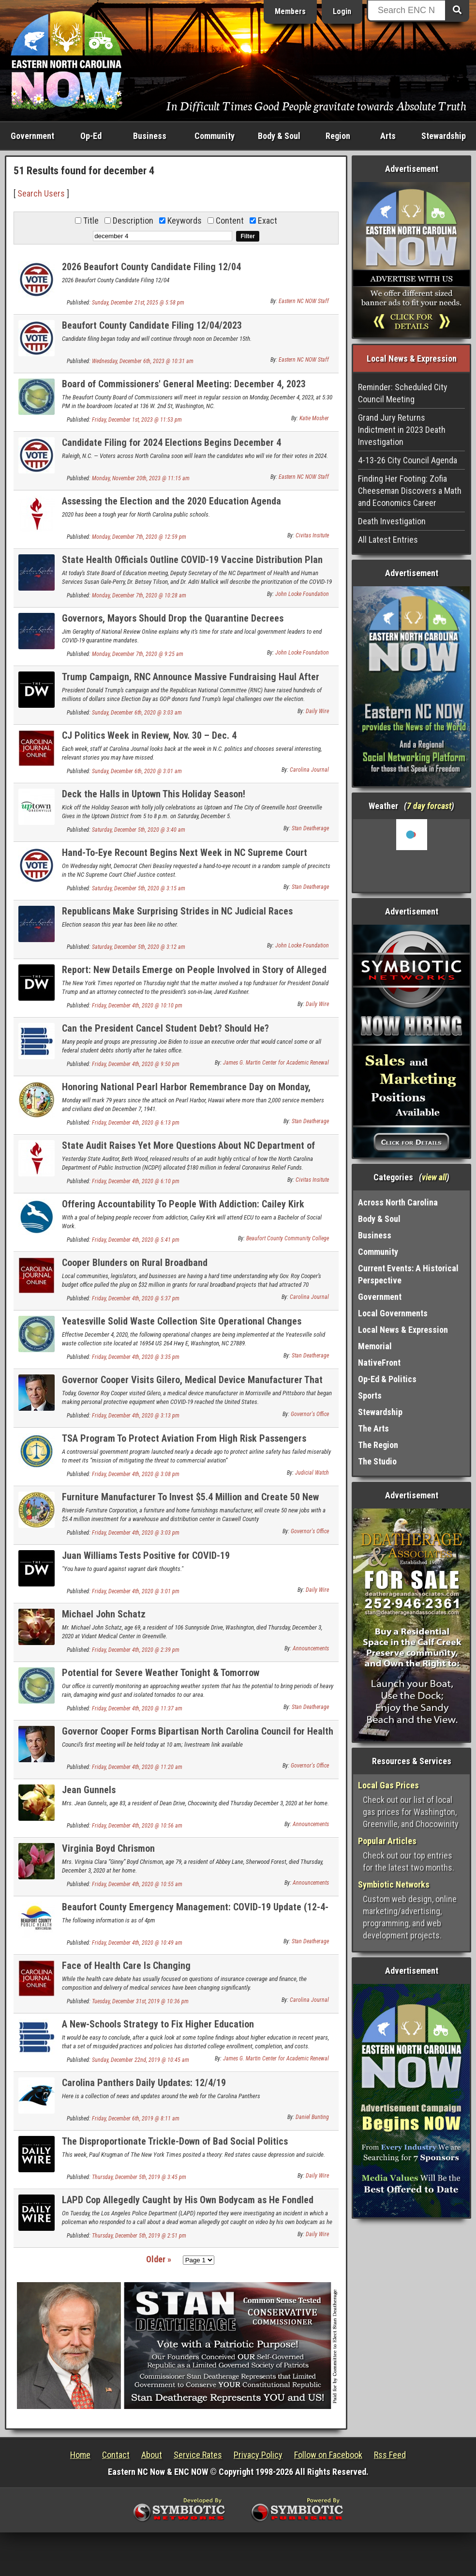 The height and width of the screenshot is (2576, 476). What do you see at coordinates (184, 389) in the screenshot?
I see `Board of Commissioners' General Meeting: December 4, 2023 Agenda` at bounding box center [184, 389].